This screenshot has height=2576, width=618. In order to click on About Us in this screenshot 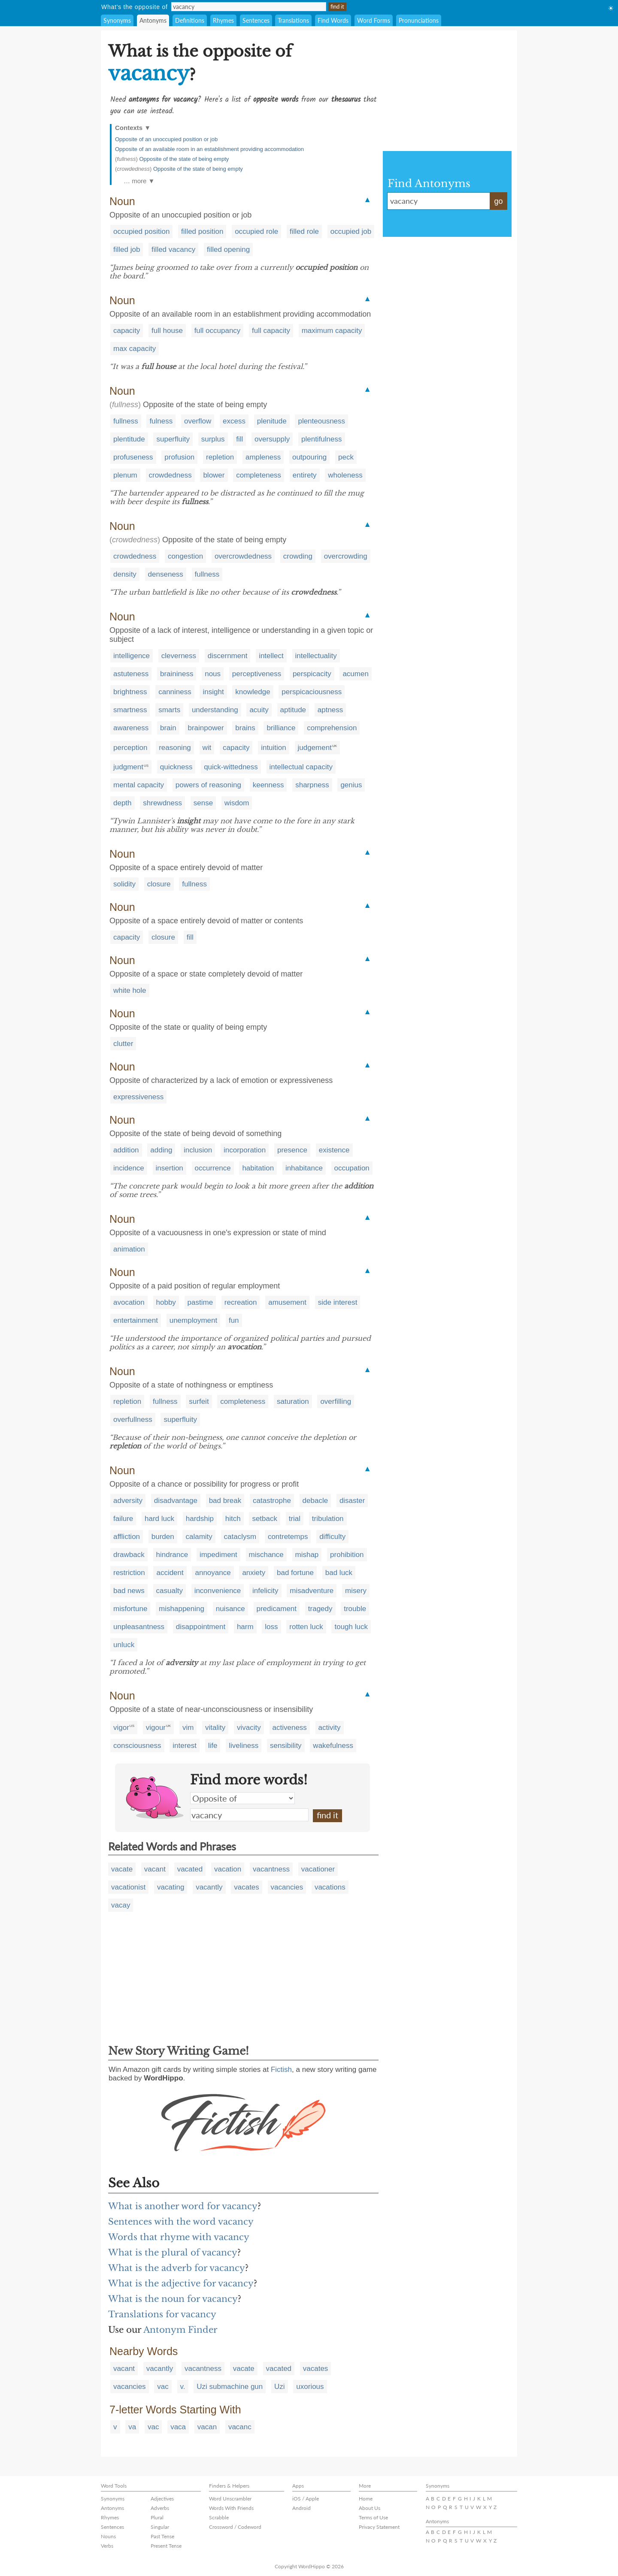, I will do `click(369, 2508)`.